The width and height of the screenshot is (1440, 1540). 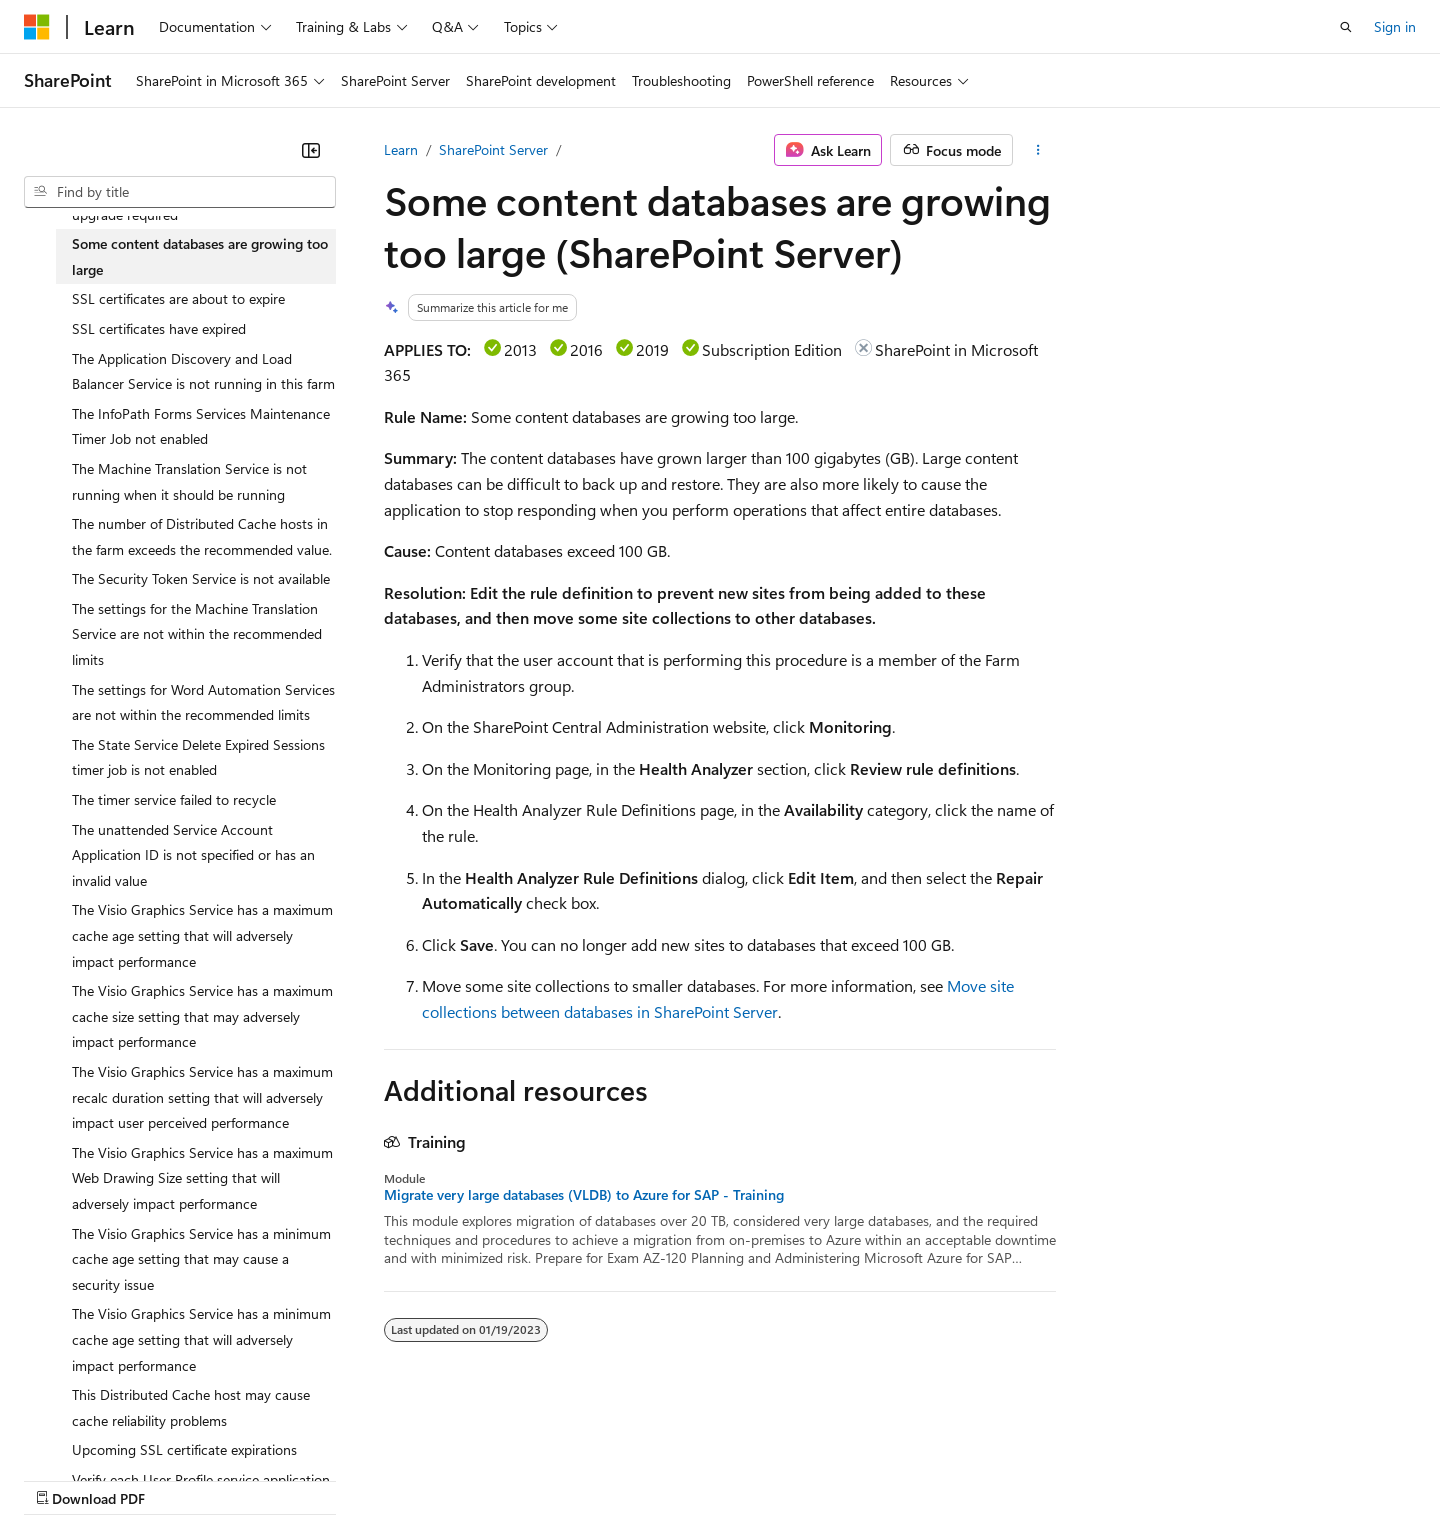 What do you see at coordinates (178, 298) in the screenshot?
I see `SSL certificates are about to expire [treeitem]` at bounding box center [178, 298].